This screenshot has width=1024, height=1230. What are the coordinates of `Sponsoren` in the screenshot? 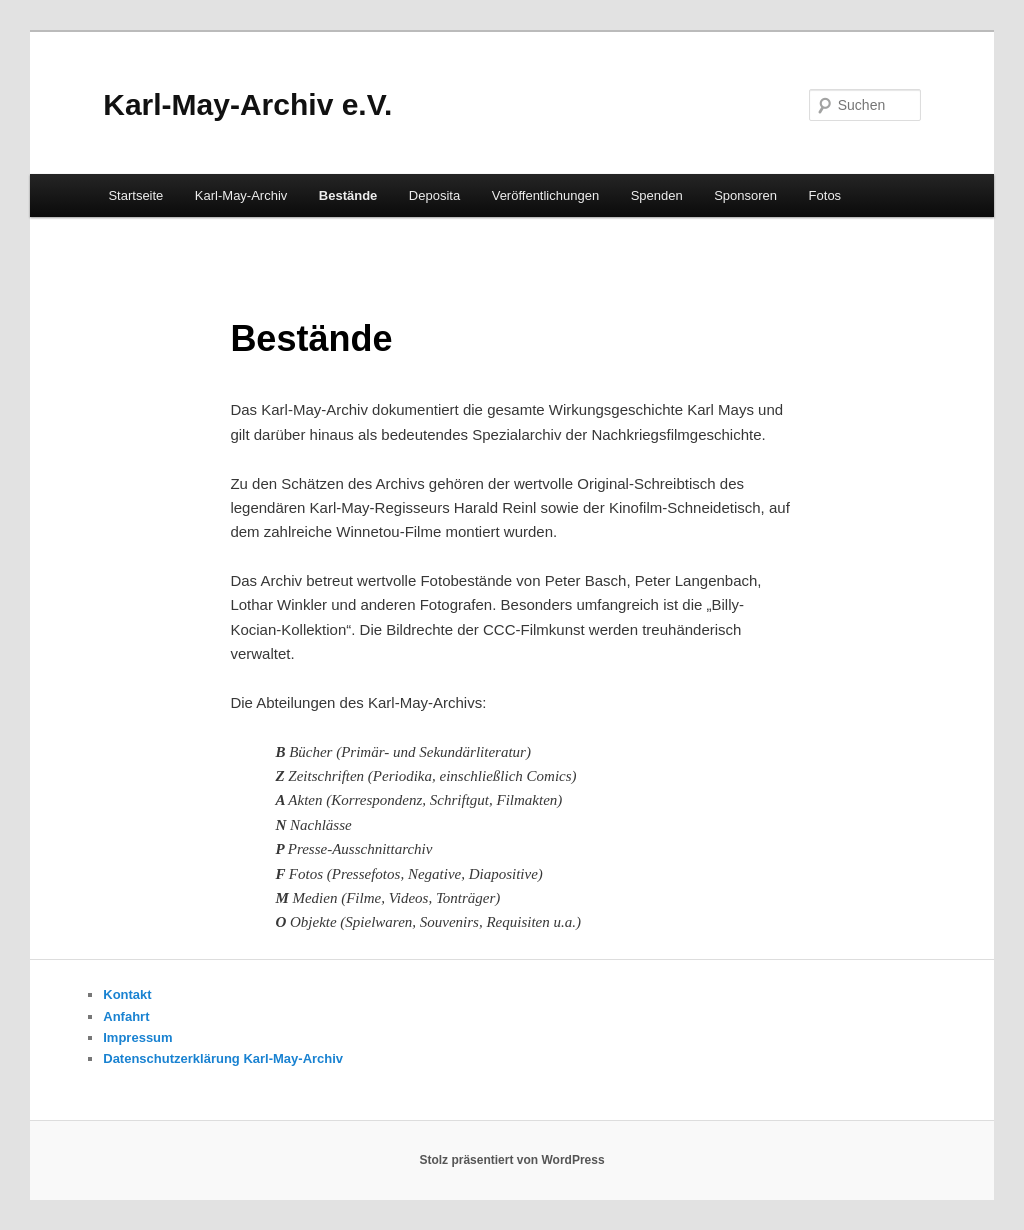 It's located at (745, 195).